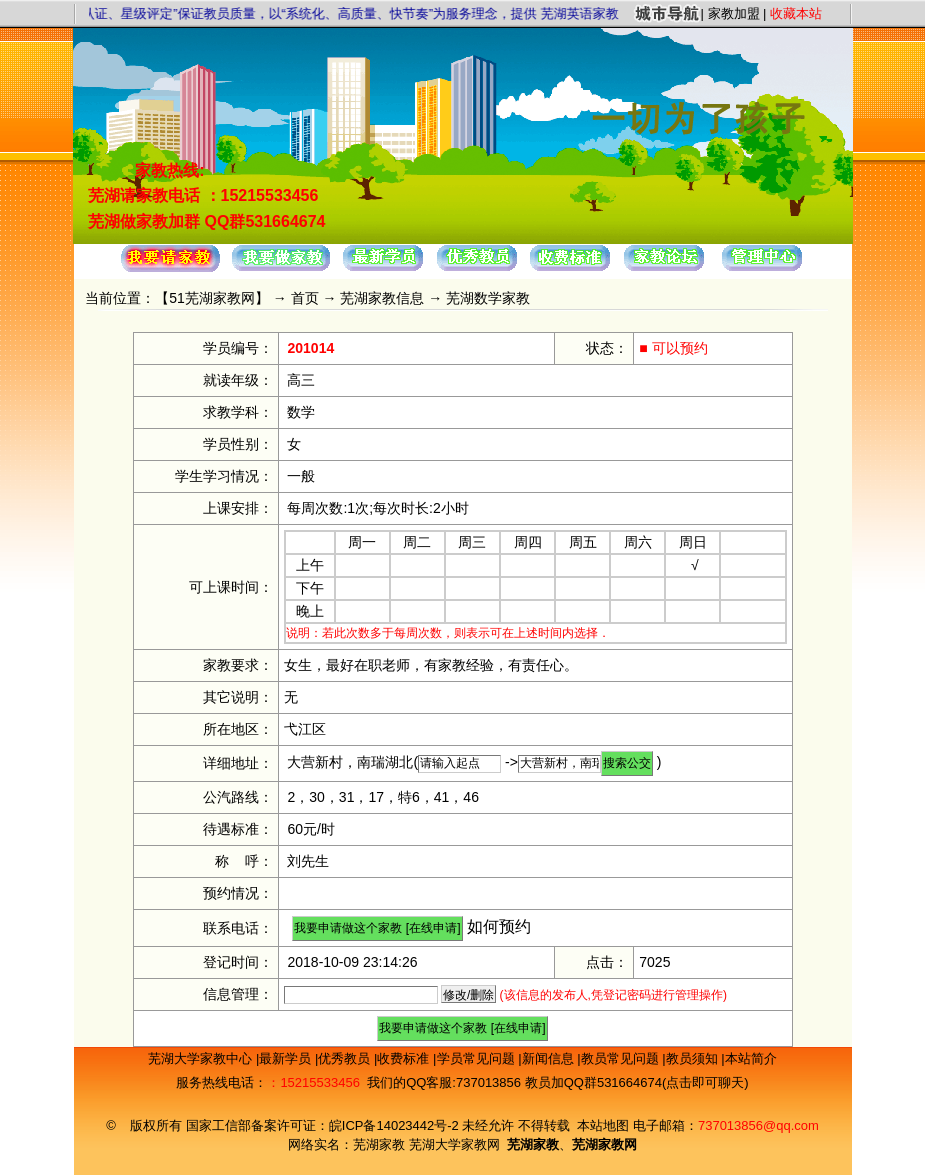  What do you see at coordinates (379, 1144) in the screenshot?
I see `芜湖家教` at bounding box center [379, 1144].